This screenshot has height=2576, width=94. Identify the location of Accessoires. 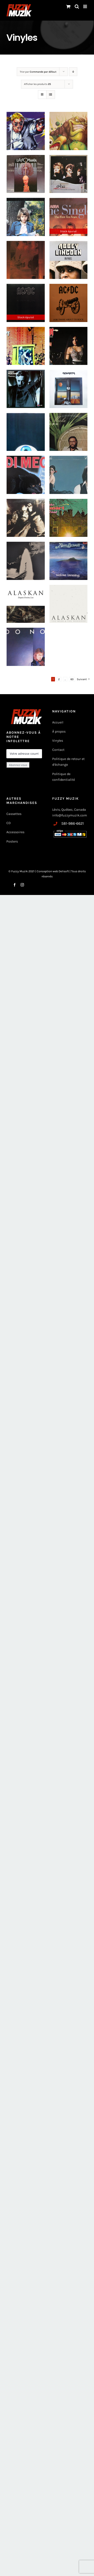
(15, 832).